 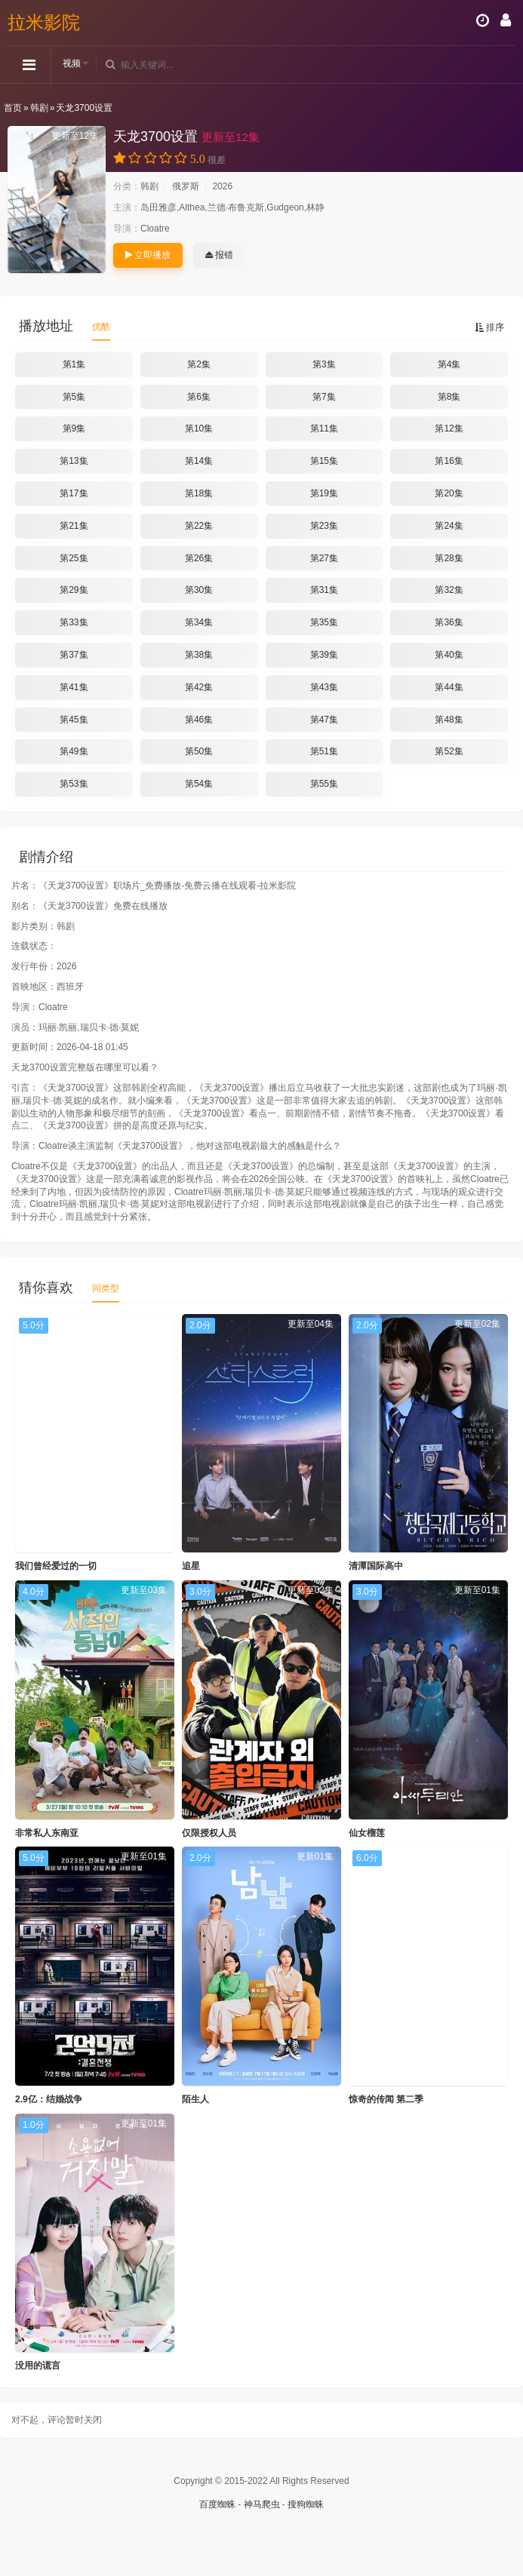 What do you see at coordinates (101, 326) in the screenshot?
I see `优酷` at bounding box center [101, 326].